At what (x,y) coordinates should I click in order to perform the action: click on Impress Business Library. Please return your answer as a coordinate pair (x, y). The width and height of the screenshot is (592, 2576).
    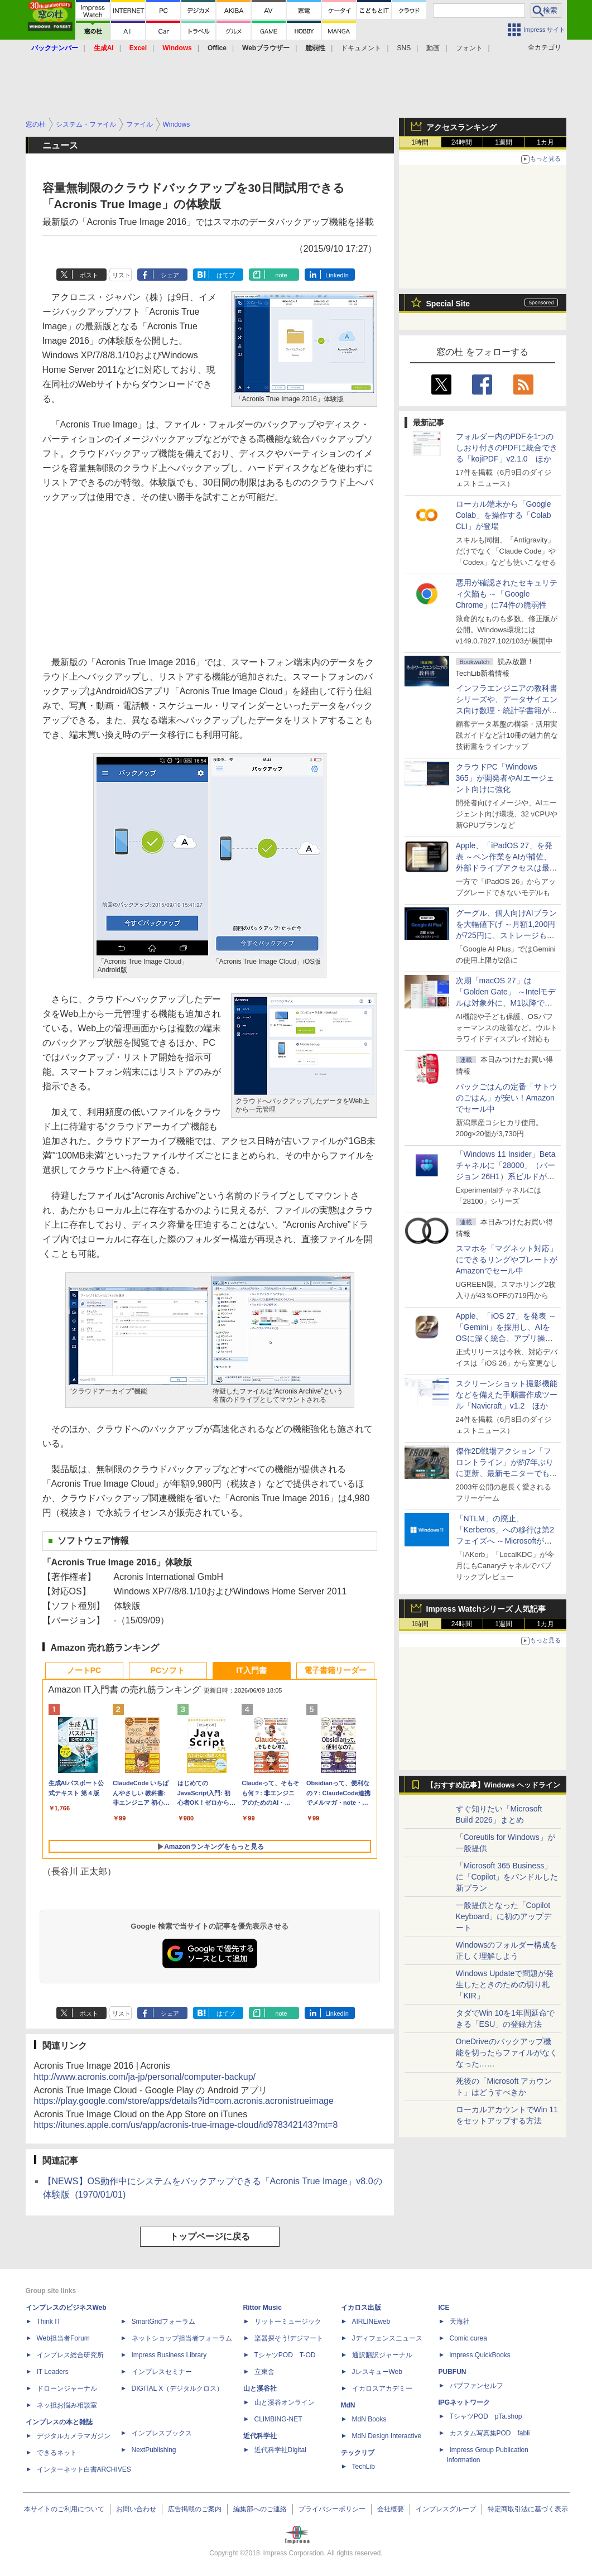
    Looking at the image, I should click on (169, 2355).